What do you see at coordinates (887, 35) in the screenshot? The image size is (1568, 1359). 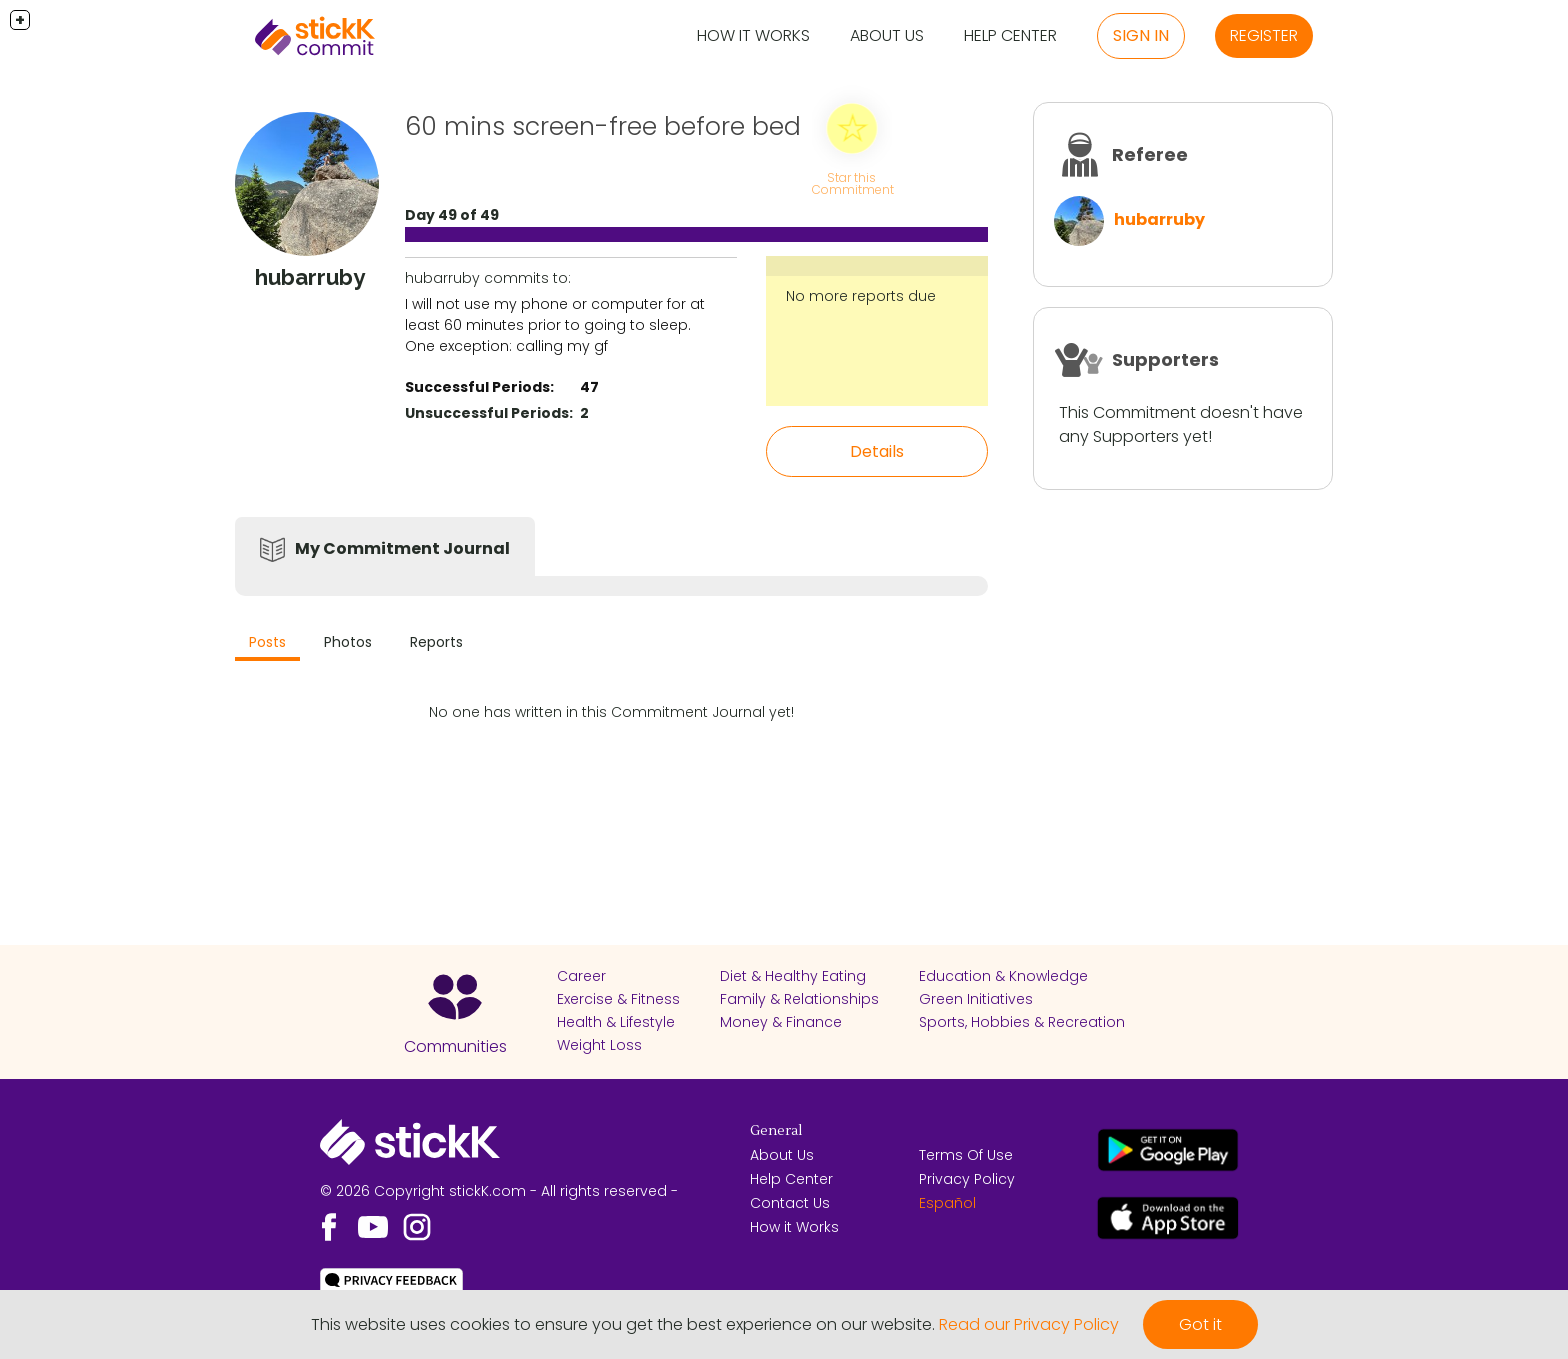 I see `About Us` at bounding box center [887, 35].